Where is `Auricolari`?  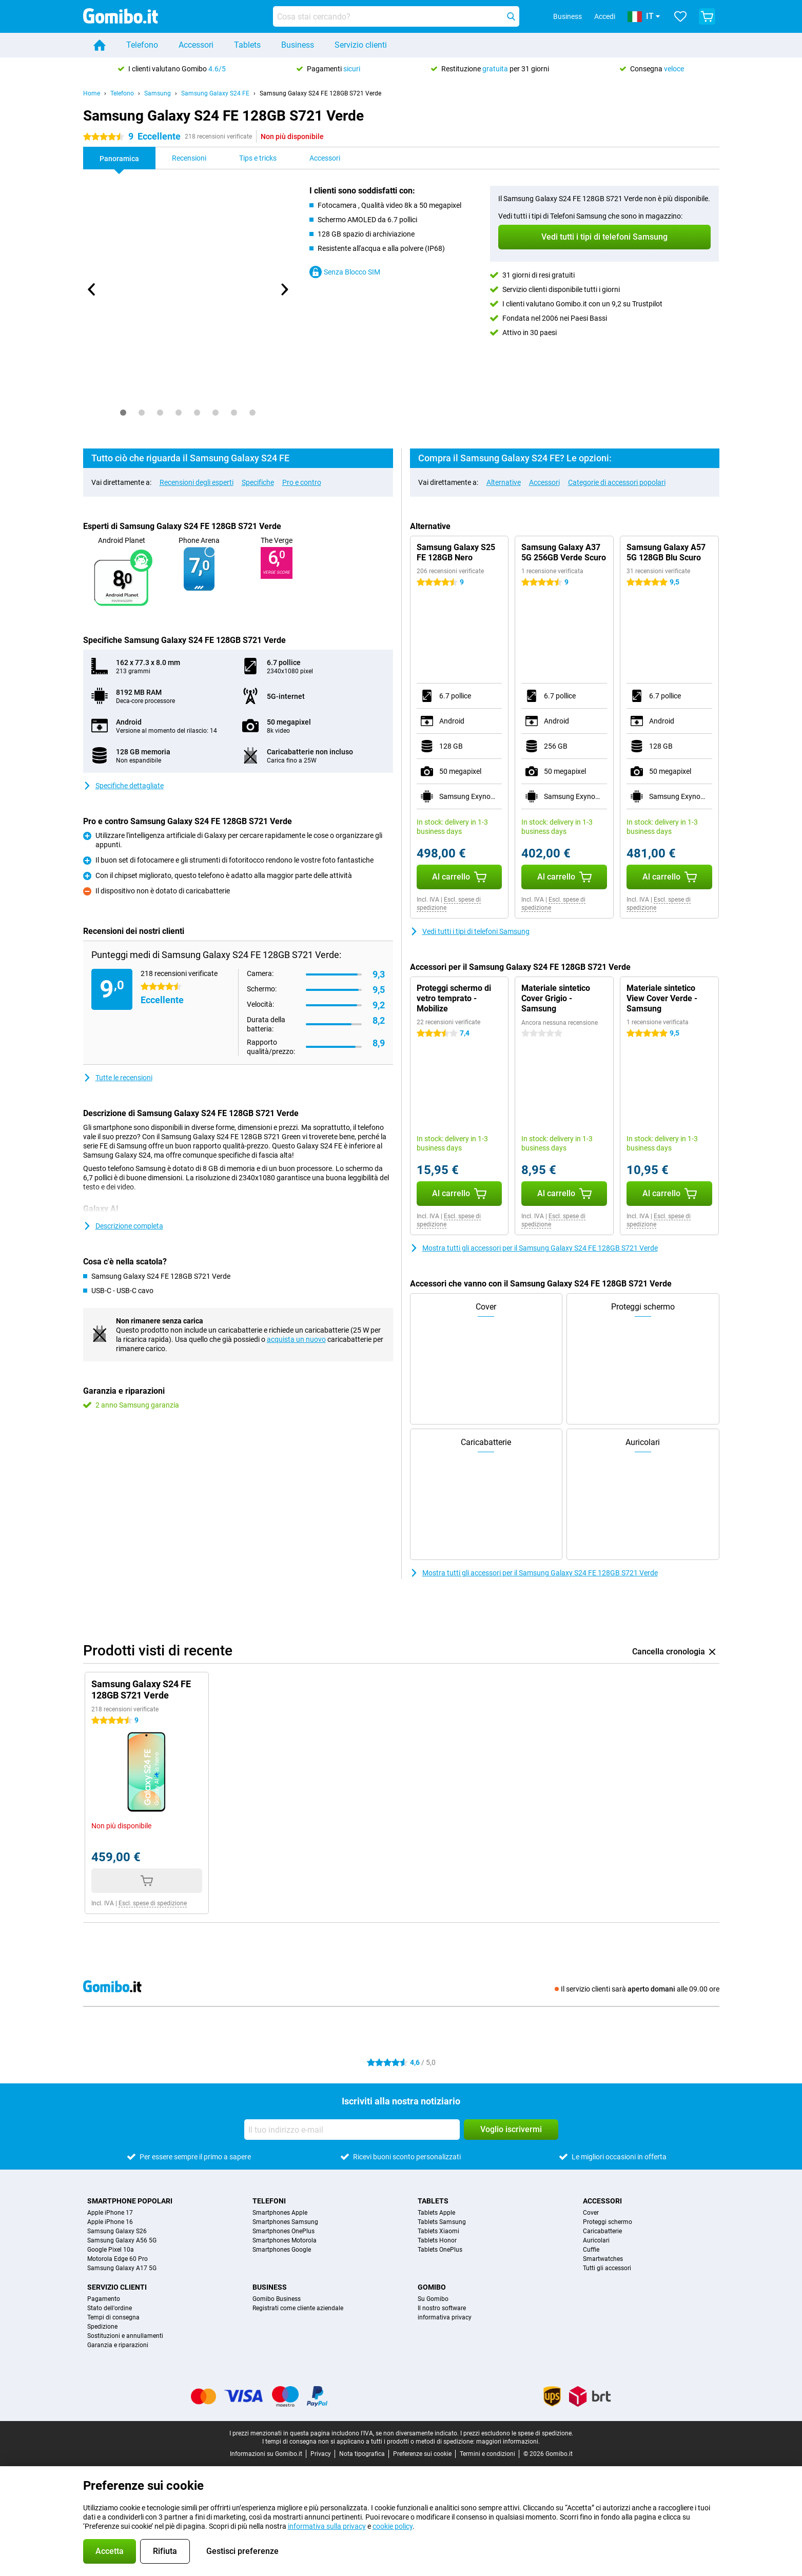 Auricolari is located at coordinates (596, 2240).